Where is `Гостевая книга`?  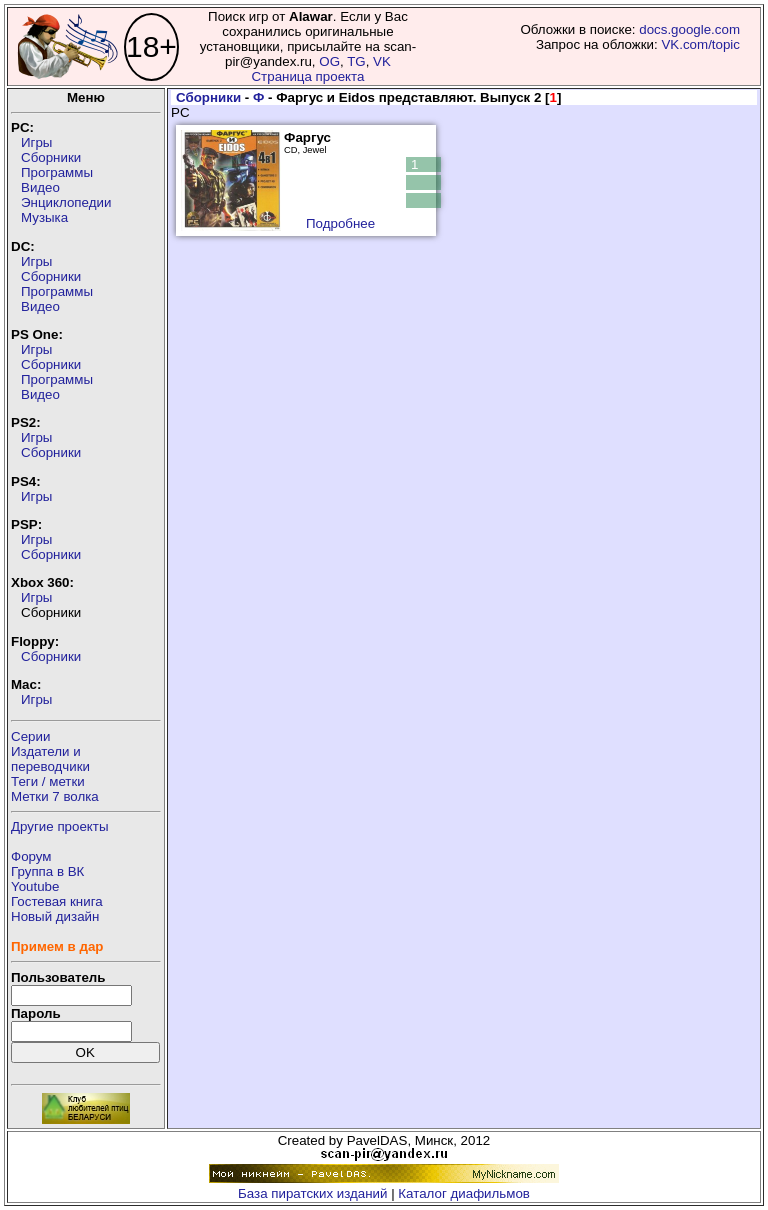
Гостевая книга is located at coordinates (57, 901).